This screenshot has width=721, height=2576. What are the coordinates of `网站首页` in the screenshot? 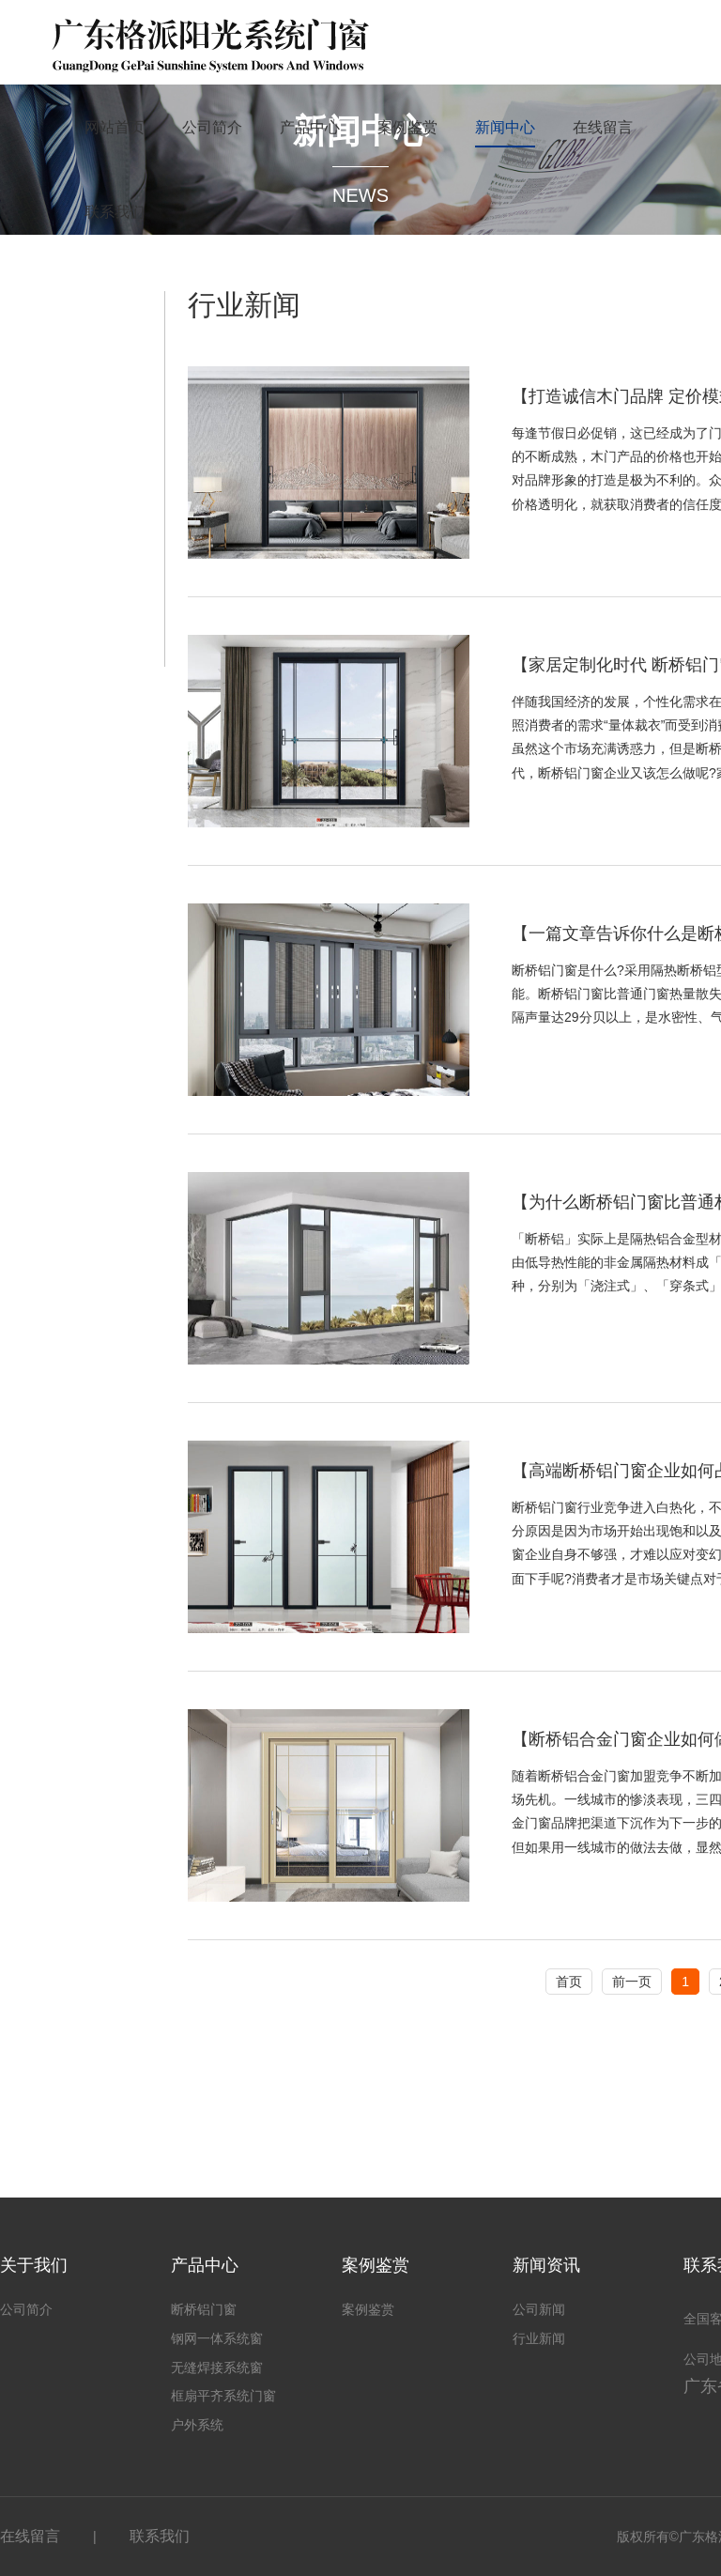 It's located at (114, 127).